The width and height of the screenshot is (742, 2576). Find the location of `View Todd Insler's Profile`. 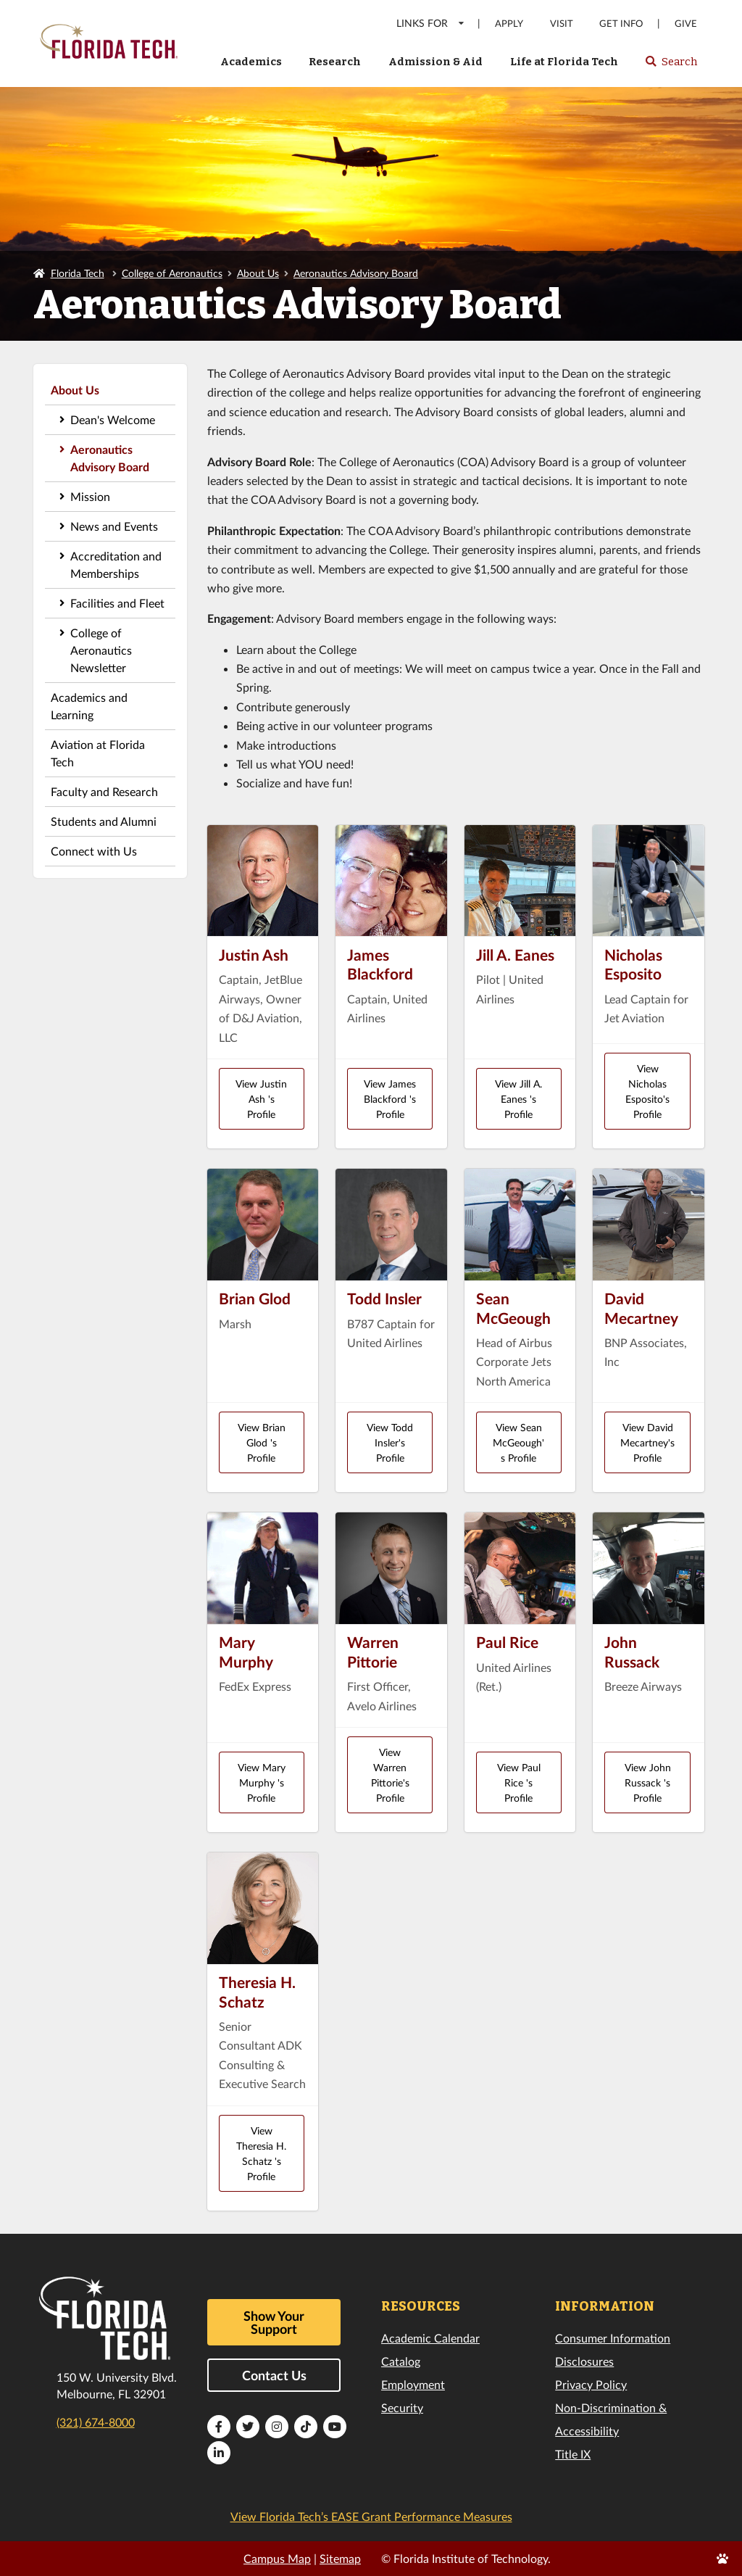

View Todd Insler's Profile is located at coordinates (390, 1442).